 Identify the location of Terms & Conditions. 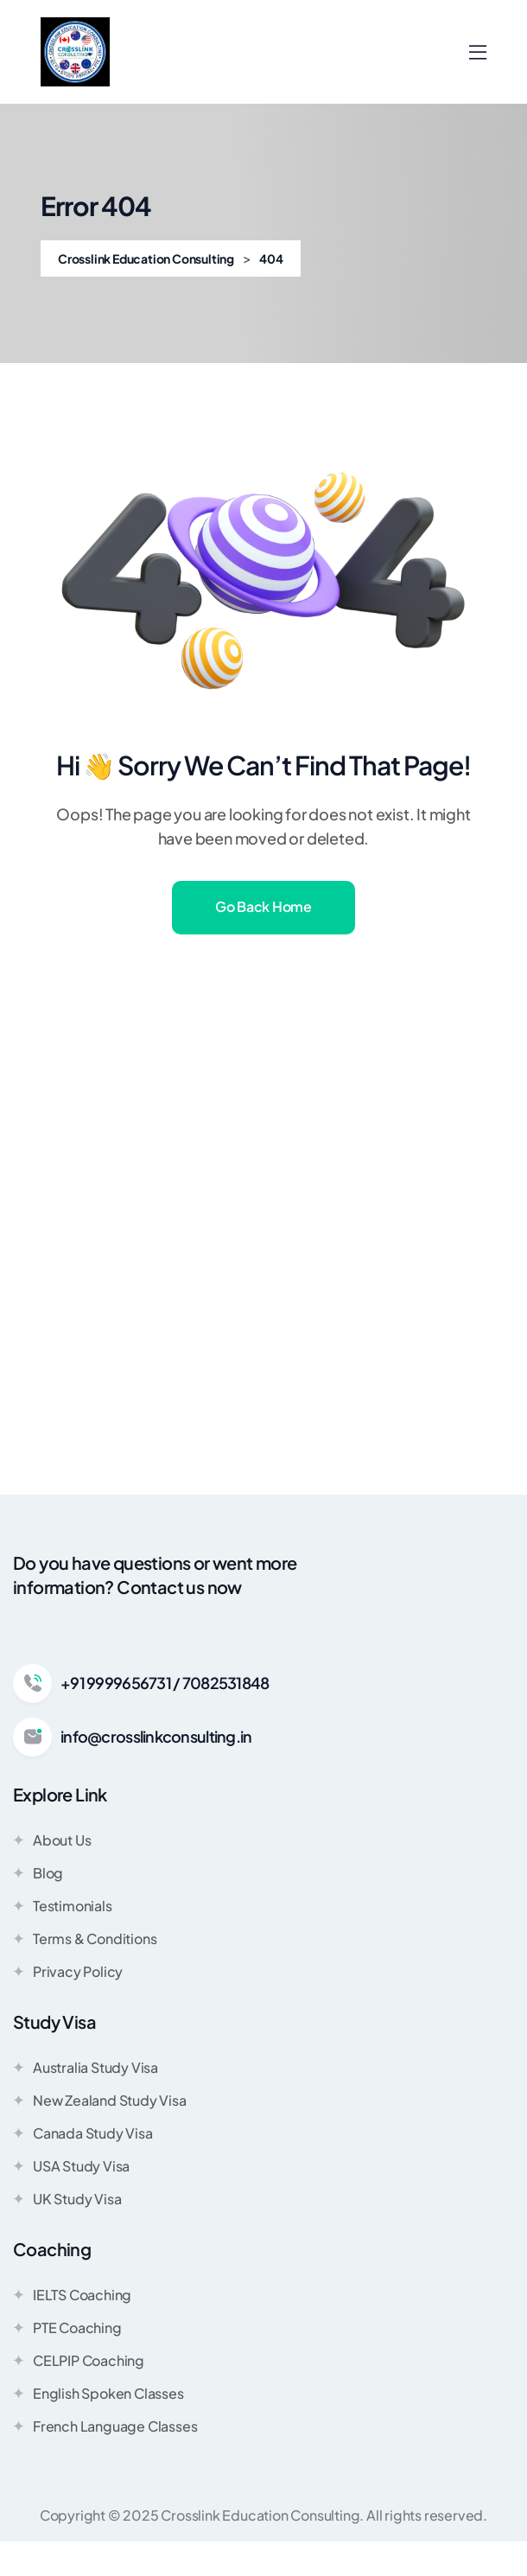
(84, 1938).